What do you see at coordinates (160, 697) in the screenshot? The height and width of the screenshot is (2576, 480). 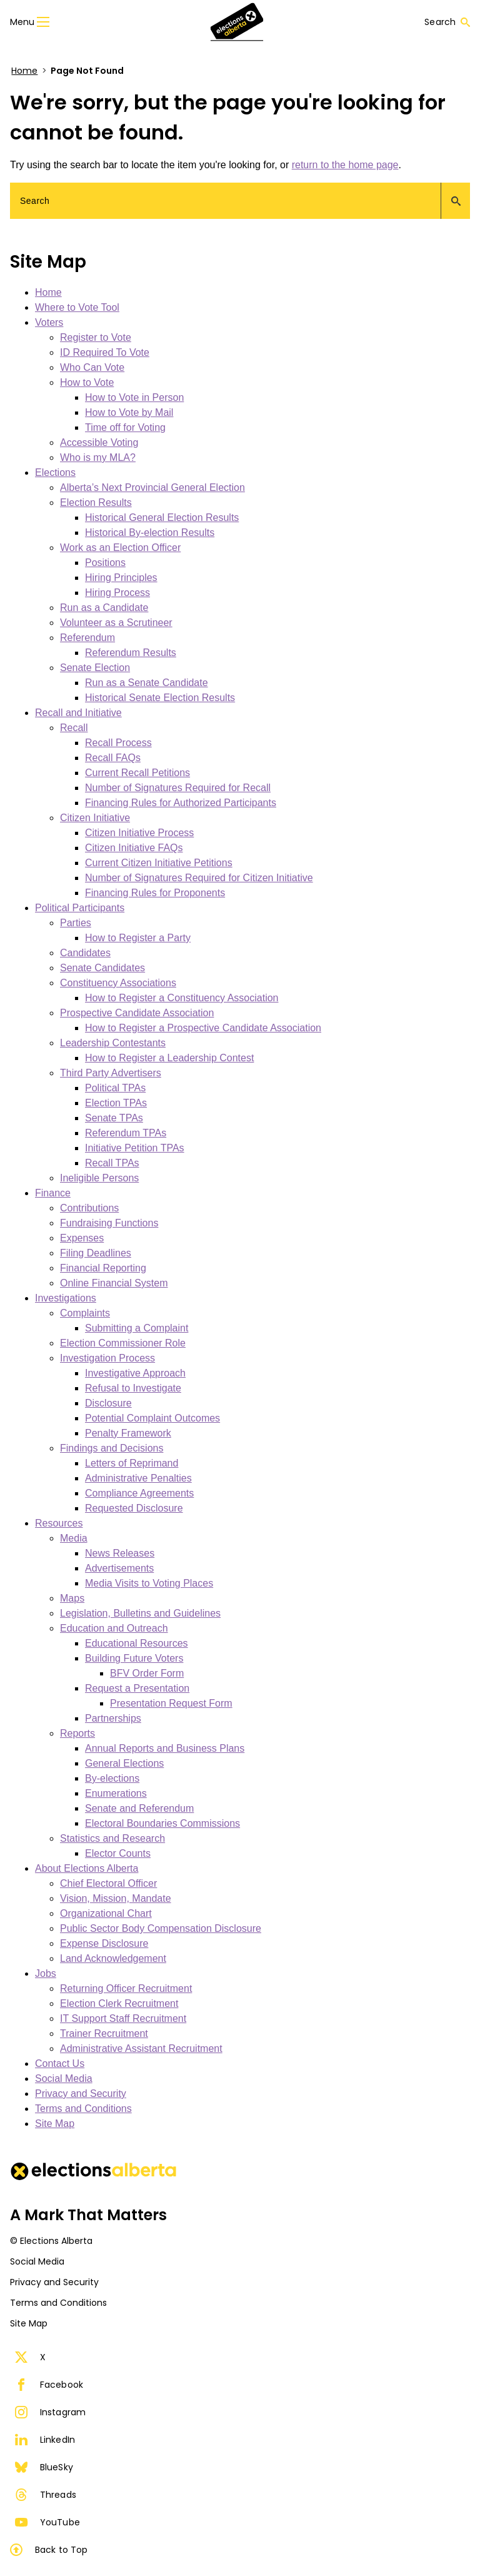 I see `Historical Senate Election Results` at bounding box center [160, 697].